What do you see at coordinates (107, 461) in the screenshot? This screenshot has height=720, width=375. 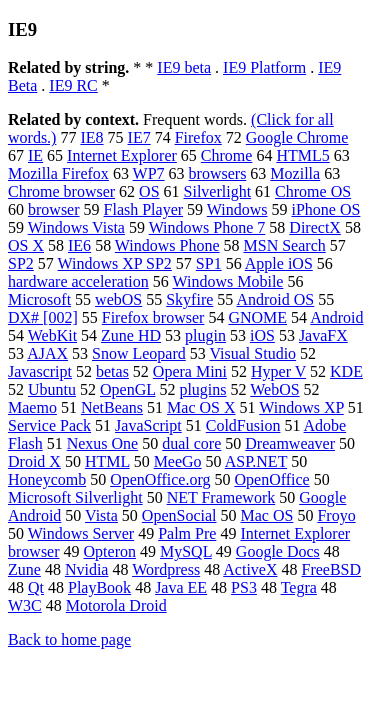 I see `HTML` at bounding box center [107, 461].